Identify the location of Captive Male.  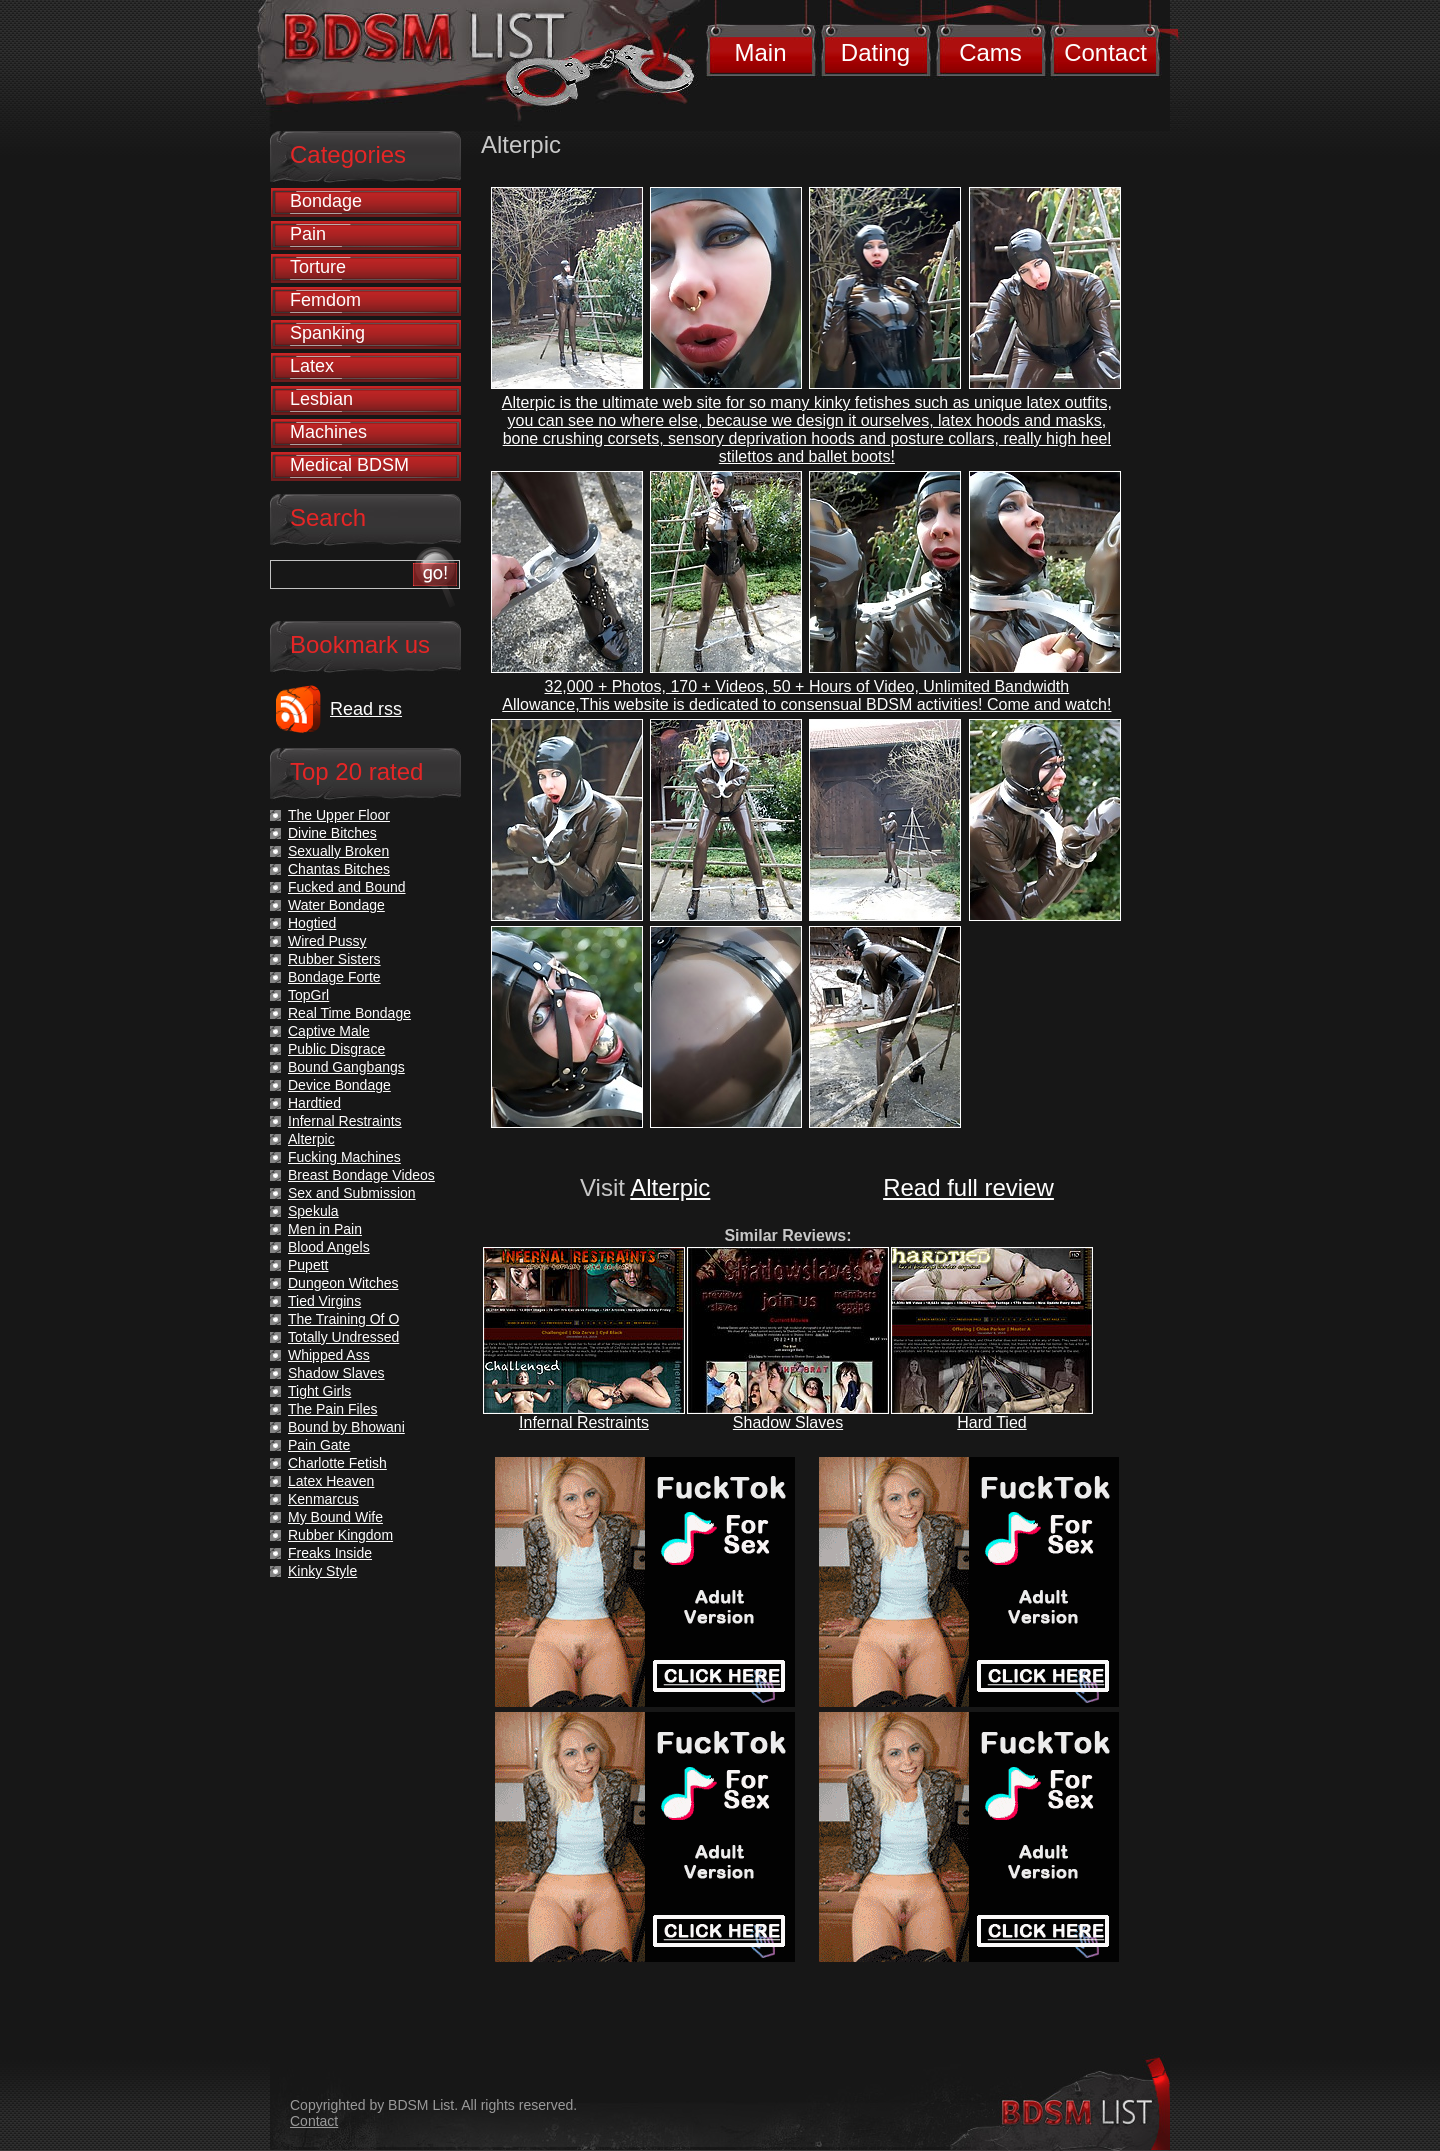
(329, 1031).